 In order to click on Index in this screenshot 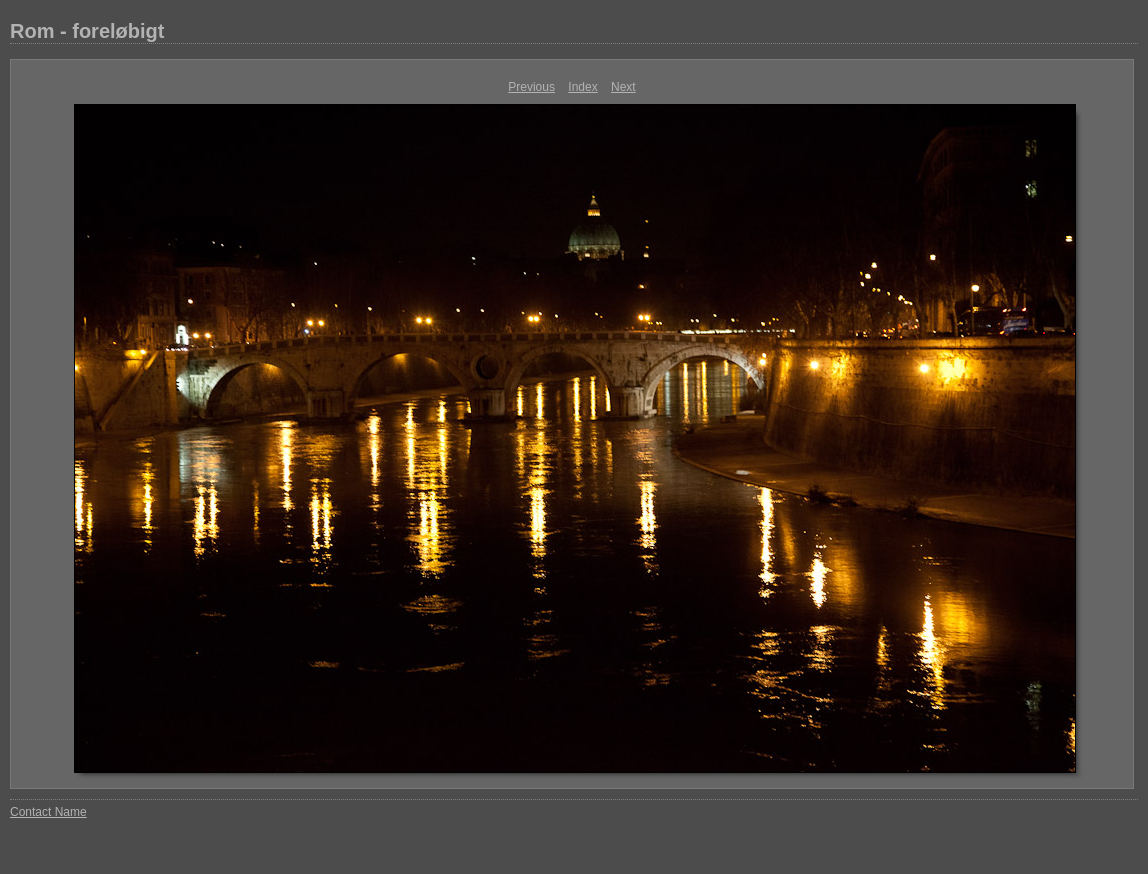, I will do `click(582, 87)`.